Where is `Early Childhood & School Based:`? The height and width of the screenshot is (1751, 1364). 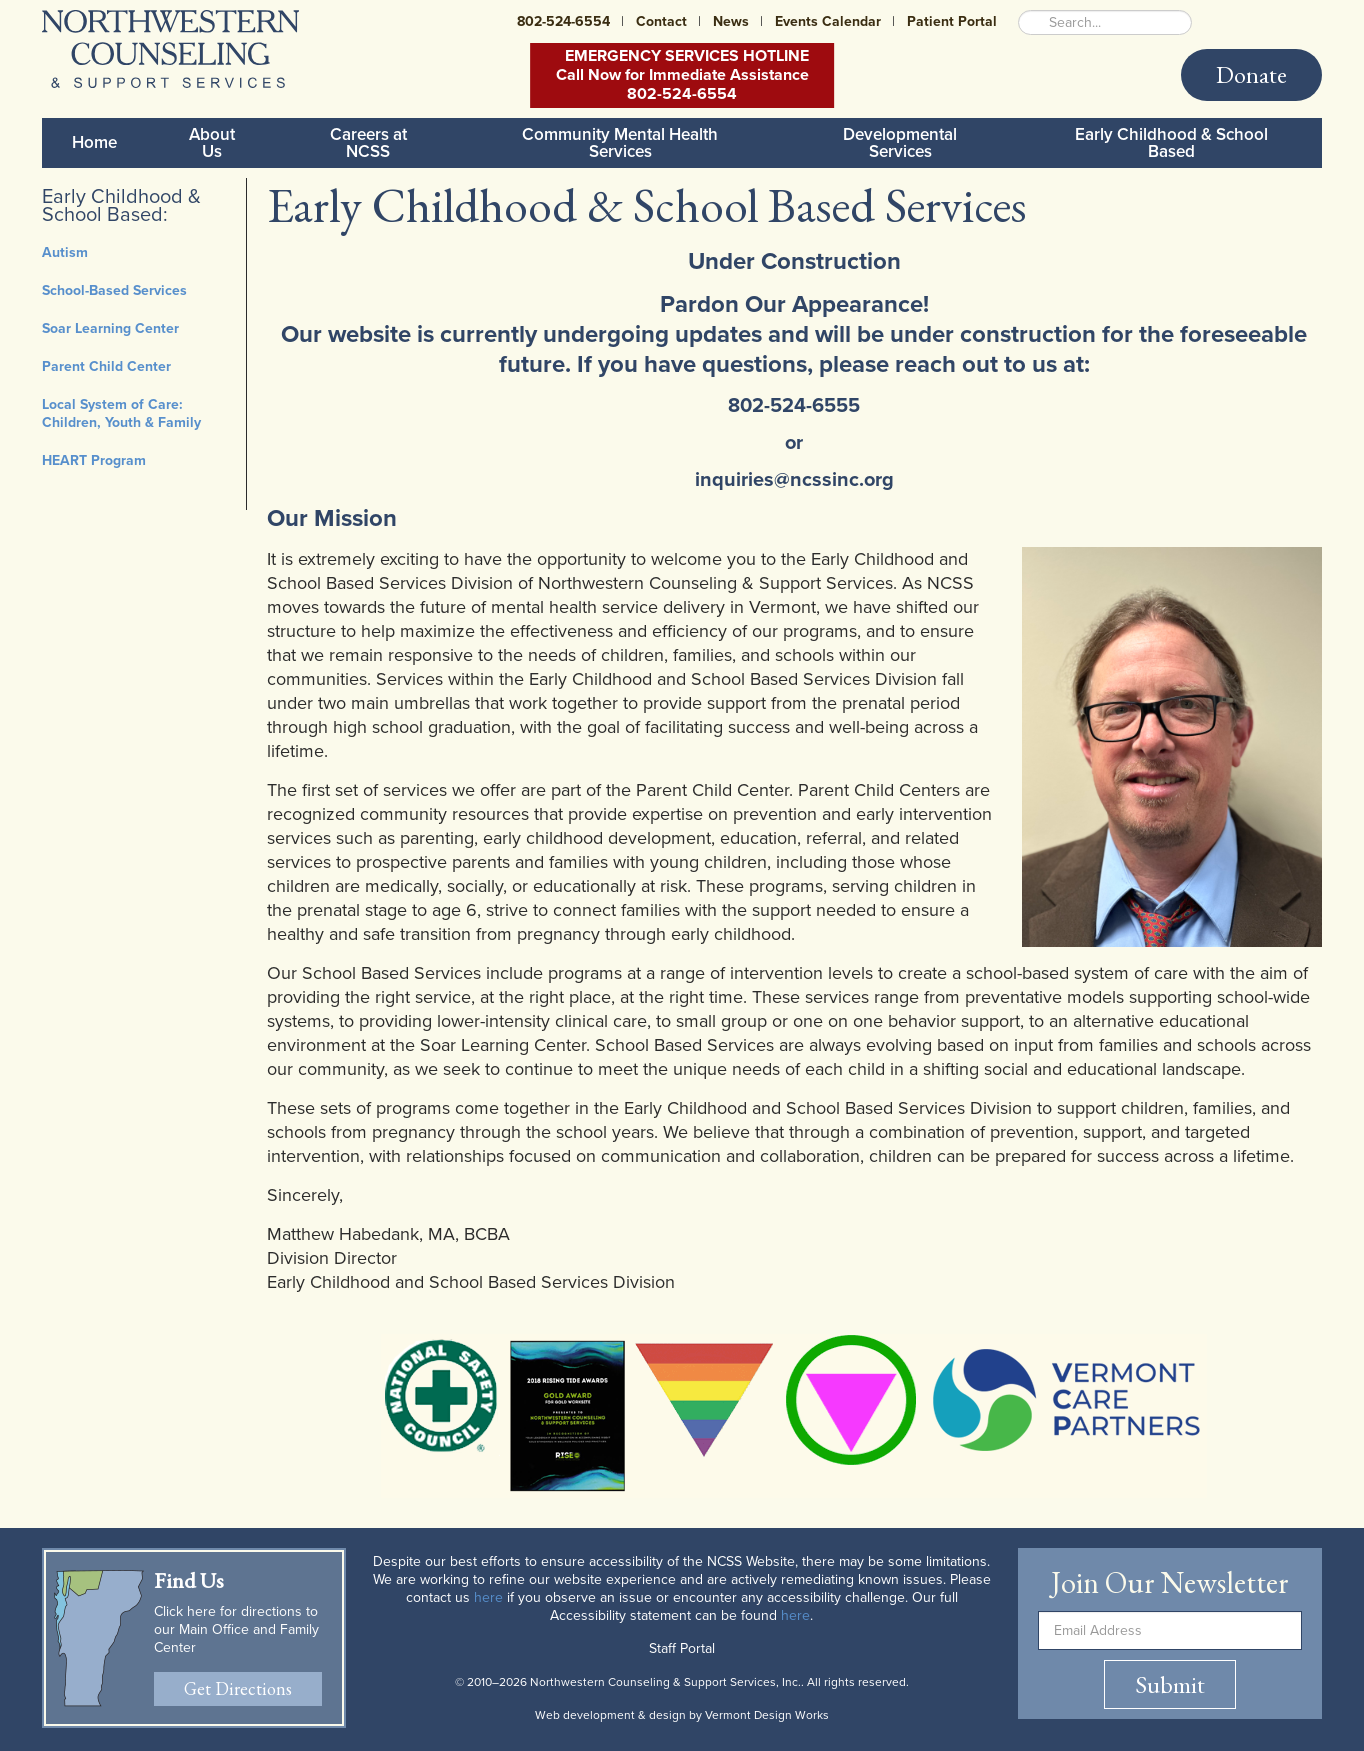
Early Childhood & School Based: is located at coordinates (121, 206).